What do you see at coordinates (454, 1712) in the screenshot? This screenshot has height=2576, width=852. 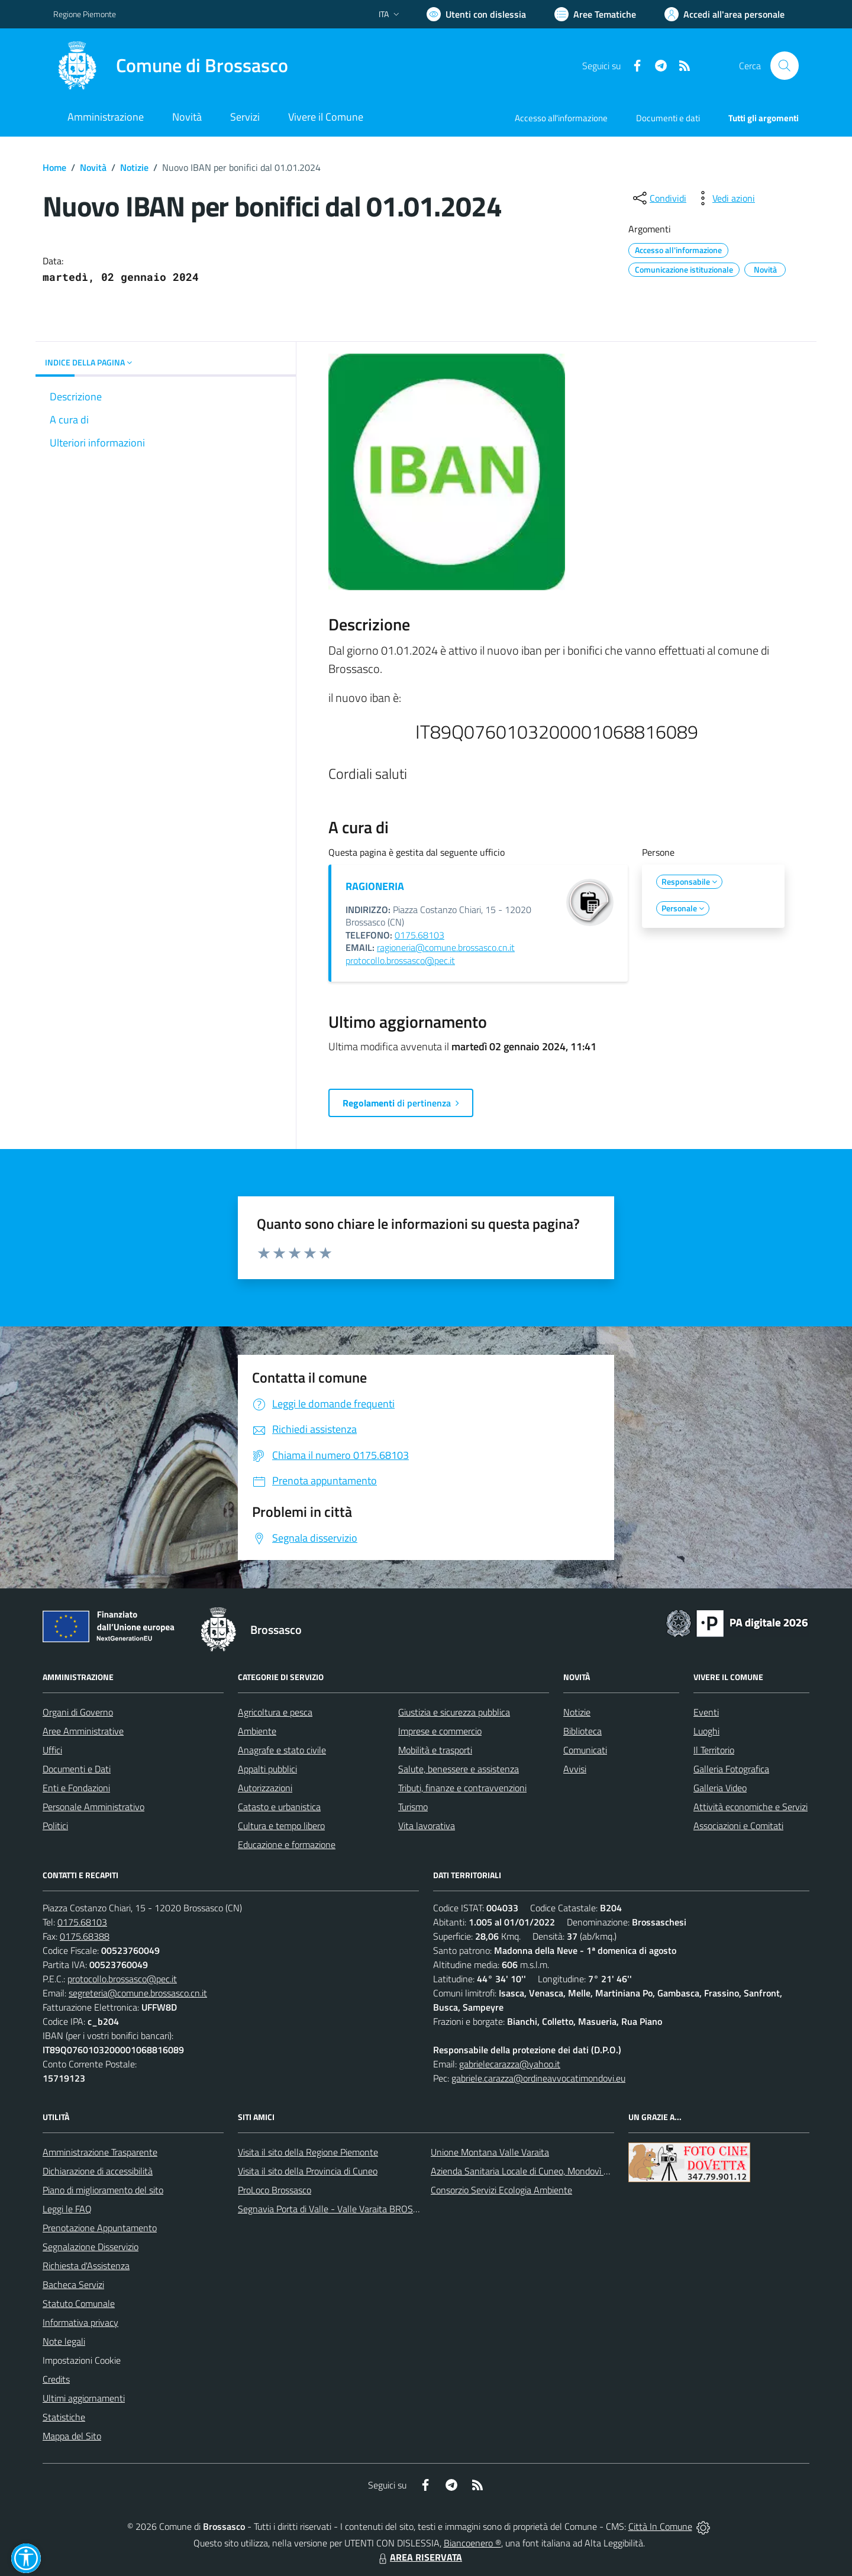 I see `Giustizia e sicurezza pubblica` at bounding box center [454, 1712].